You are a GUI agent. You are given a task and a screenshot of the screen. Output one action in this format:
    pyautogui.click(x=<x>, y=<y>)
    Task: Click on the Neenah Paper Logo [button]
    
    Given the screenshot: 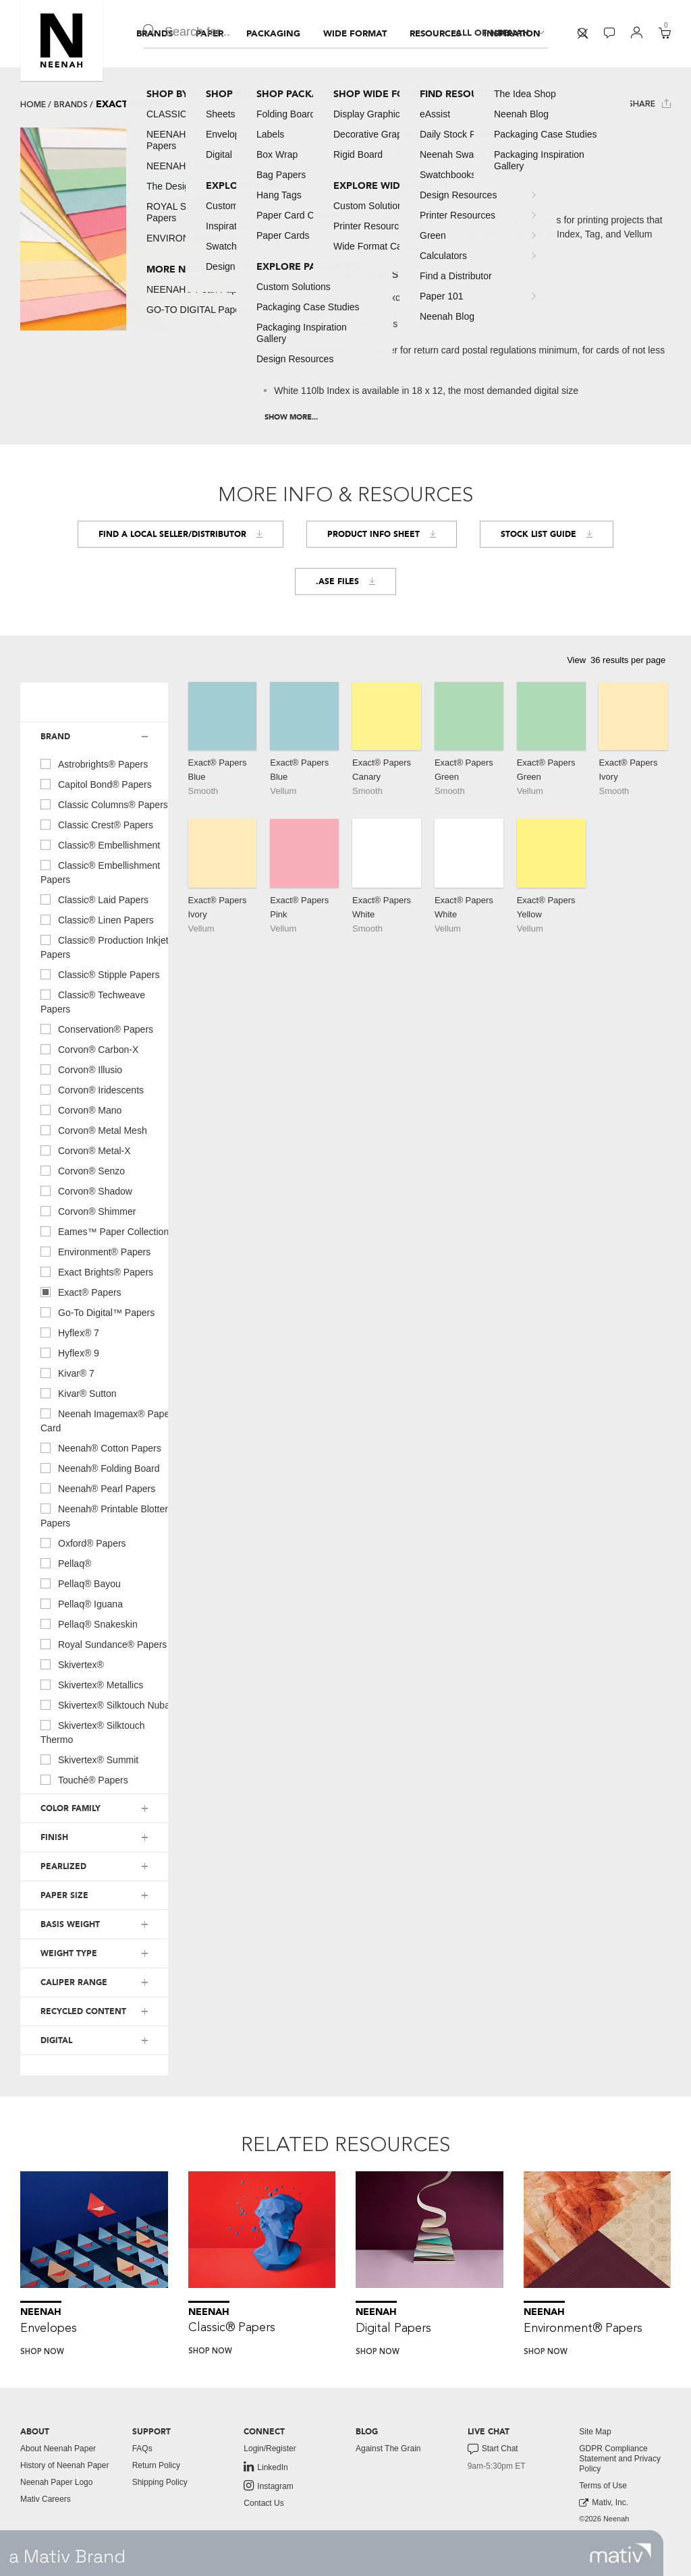 What is the action you would take?
    pyautogui.click(x=56, y=2482)
    